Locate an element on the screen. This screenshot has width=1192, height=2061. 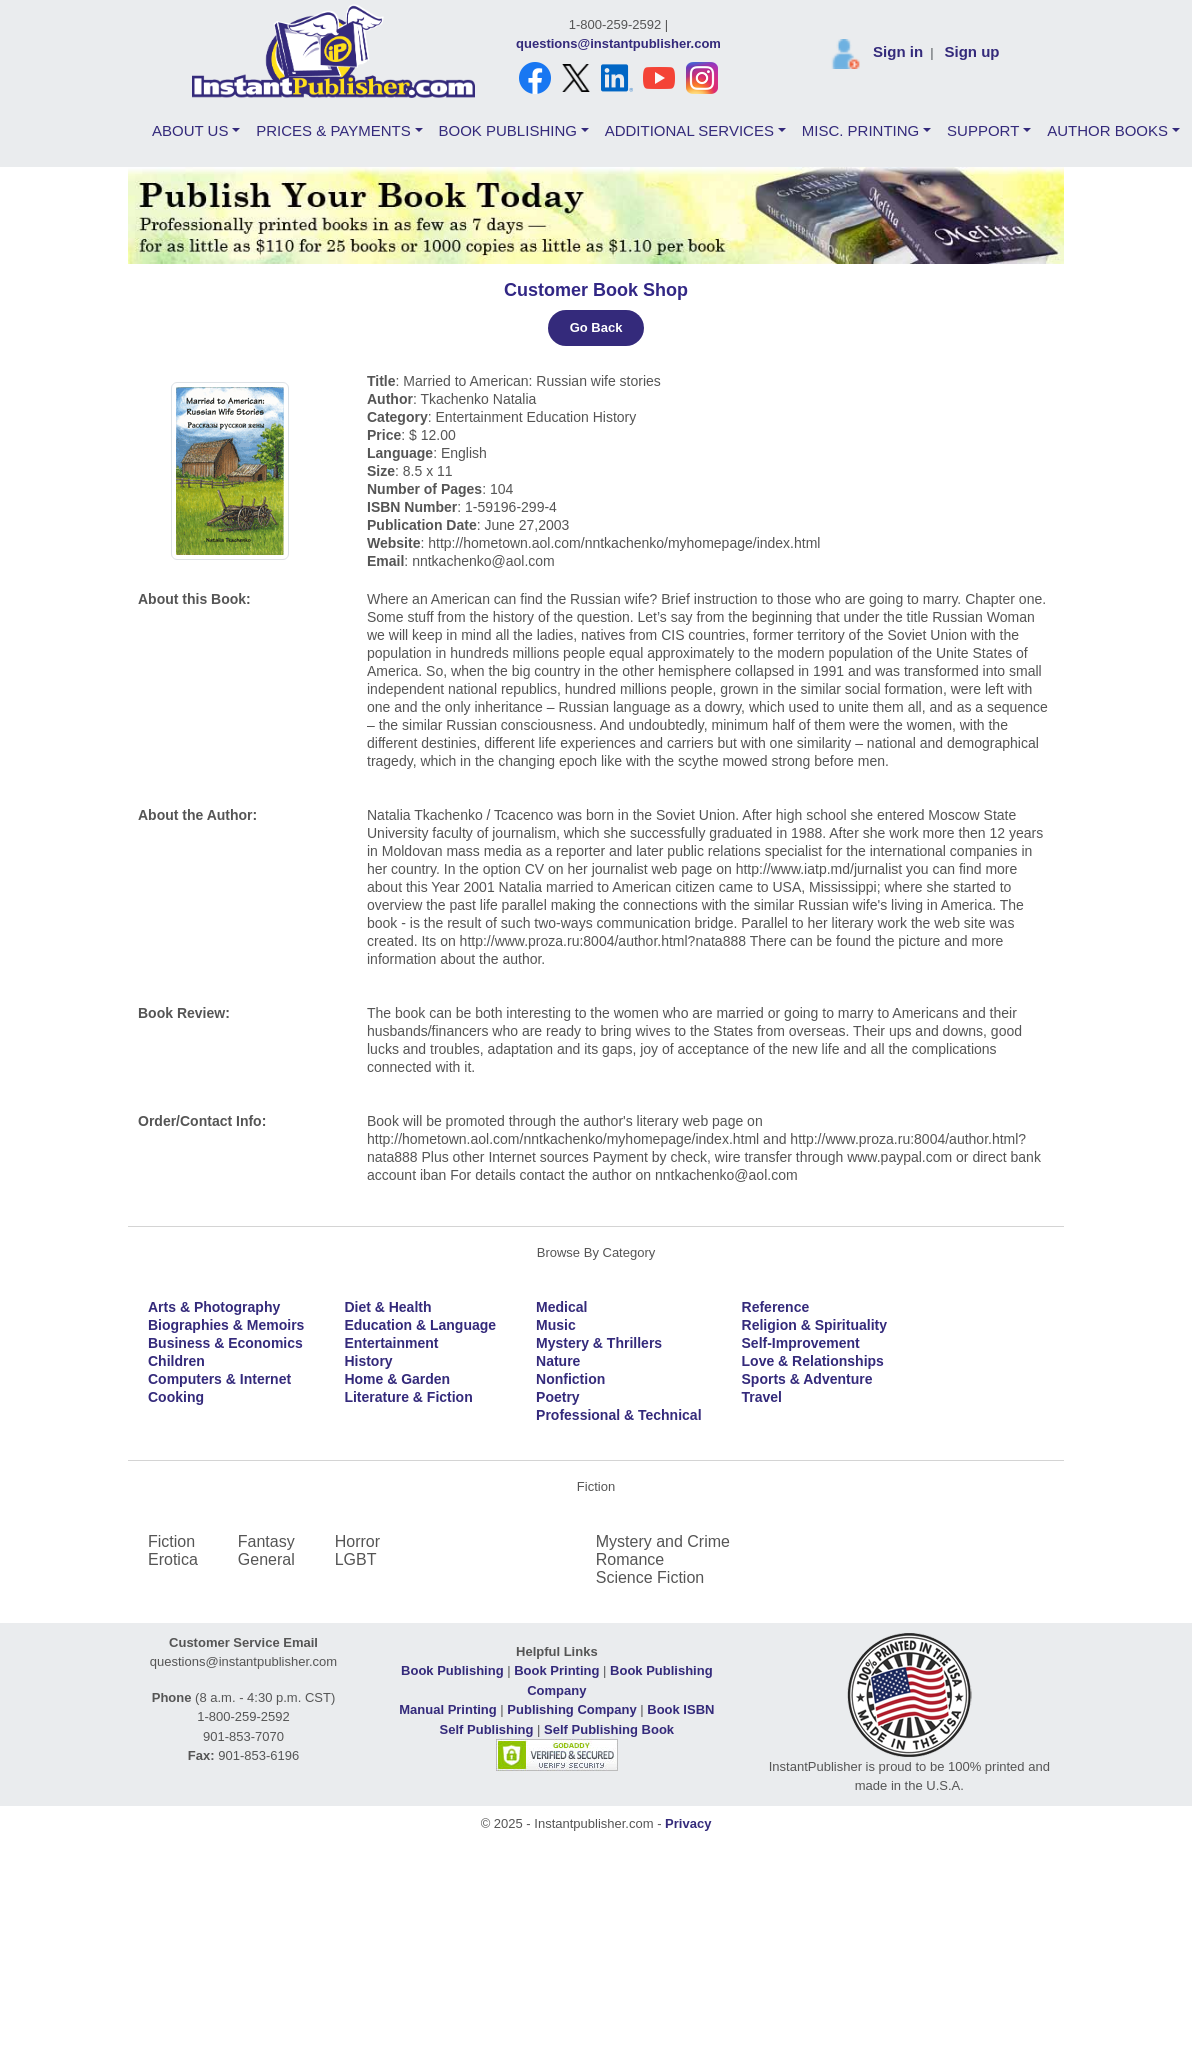
BOOK PUBLISHING [button] is located at coordinates (508, 130).